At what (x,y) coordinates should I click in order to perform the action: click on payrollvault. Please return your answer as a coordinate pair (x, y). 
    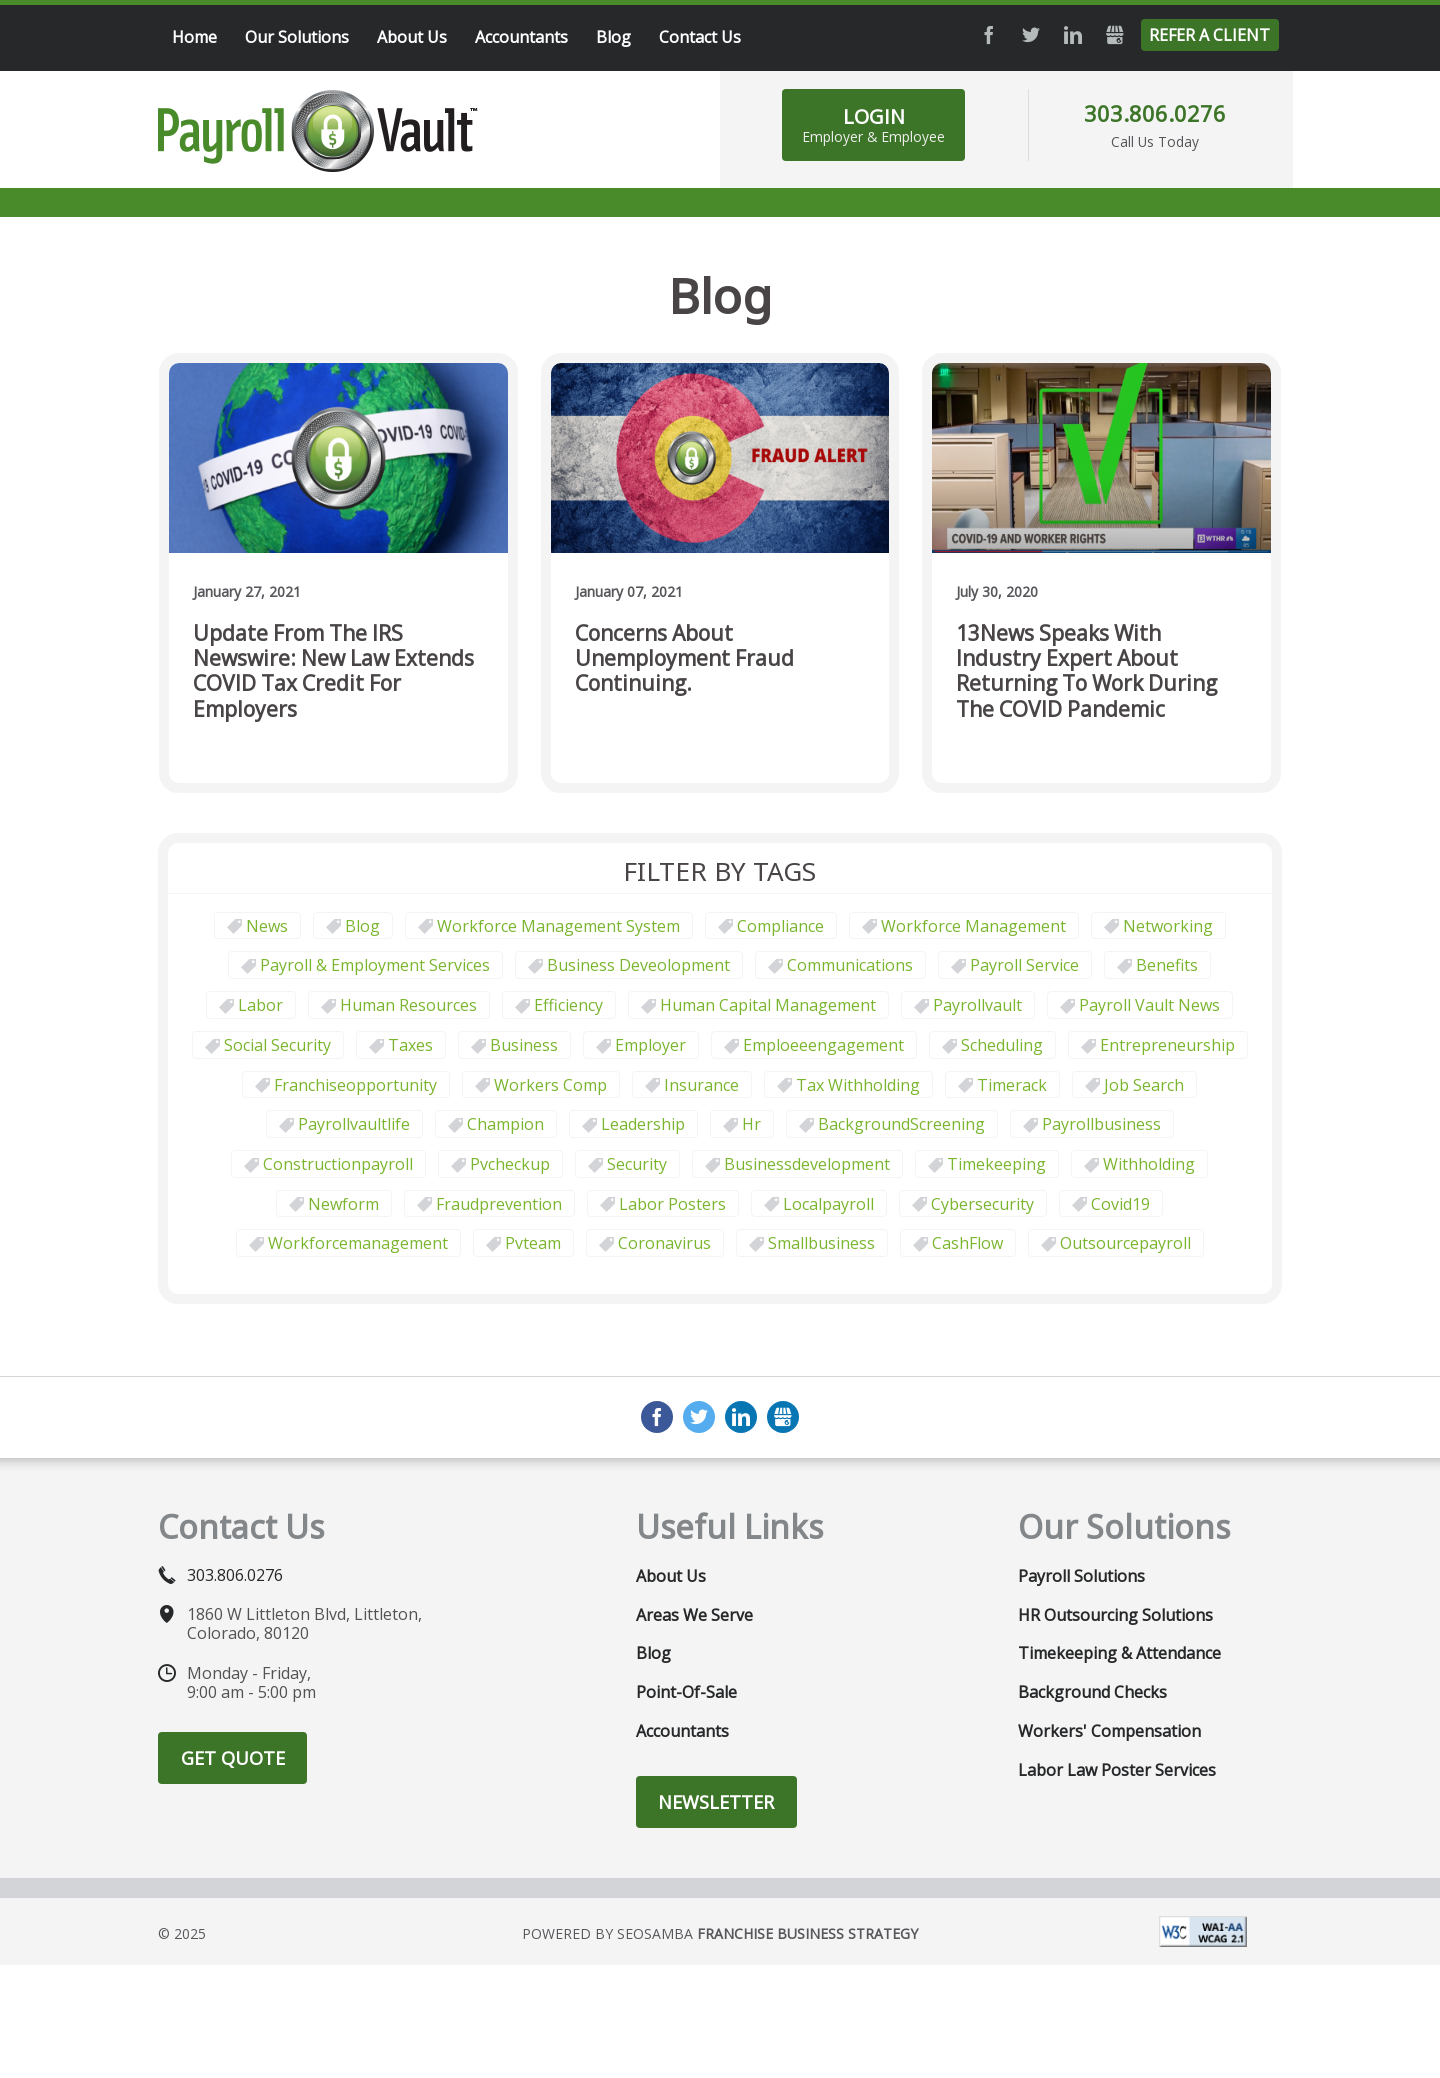
    Looking at the image, I should click on (977, 1005).